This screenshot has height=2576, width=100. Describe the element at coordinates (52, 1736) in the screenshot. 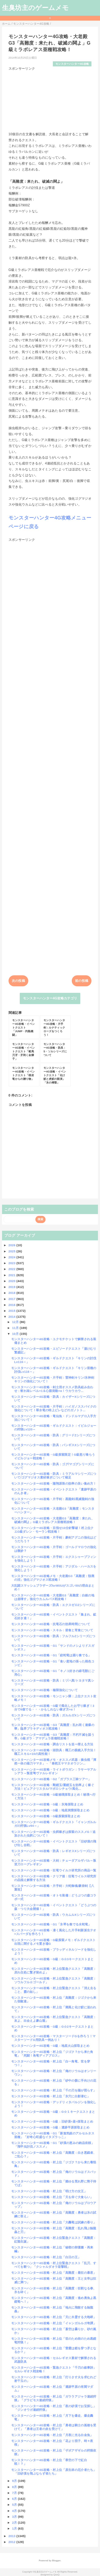

I see `モンスターハンター4G攻略・G3「高難度：不朽不滅を謳う帝」G級ダラ・アマデュラ亜種戦攻略！` at that location.